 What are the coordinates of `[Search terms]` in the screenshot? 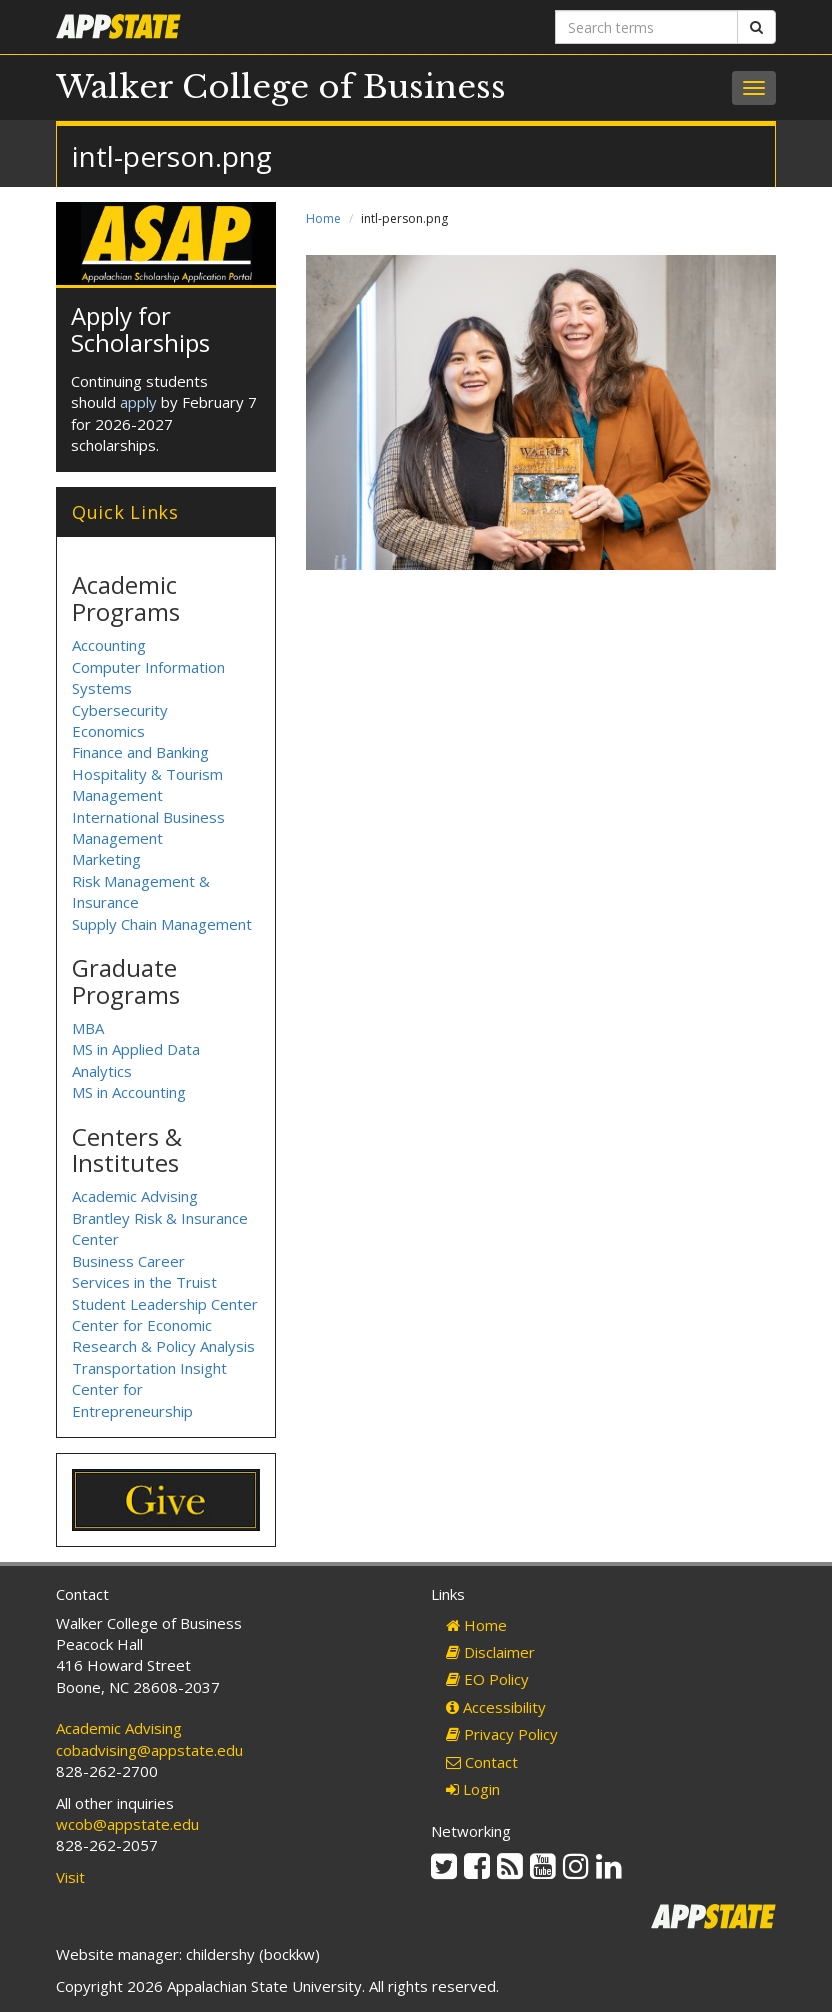 It's located at (646, 27).